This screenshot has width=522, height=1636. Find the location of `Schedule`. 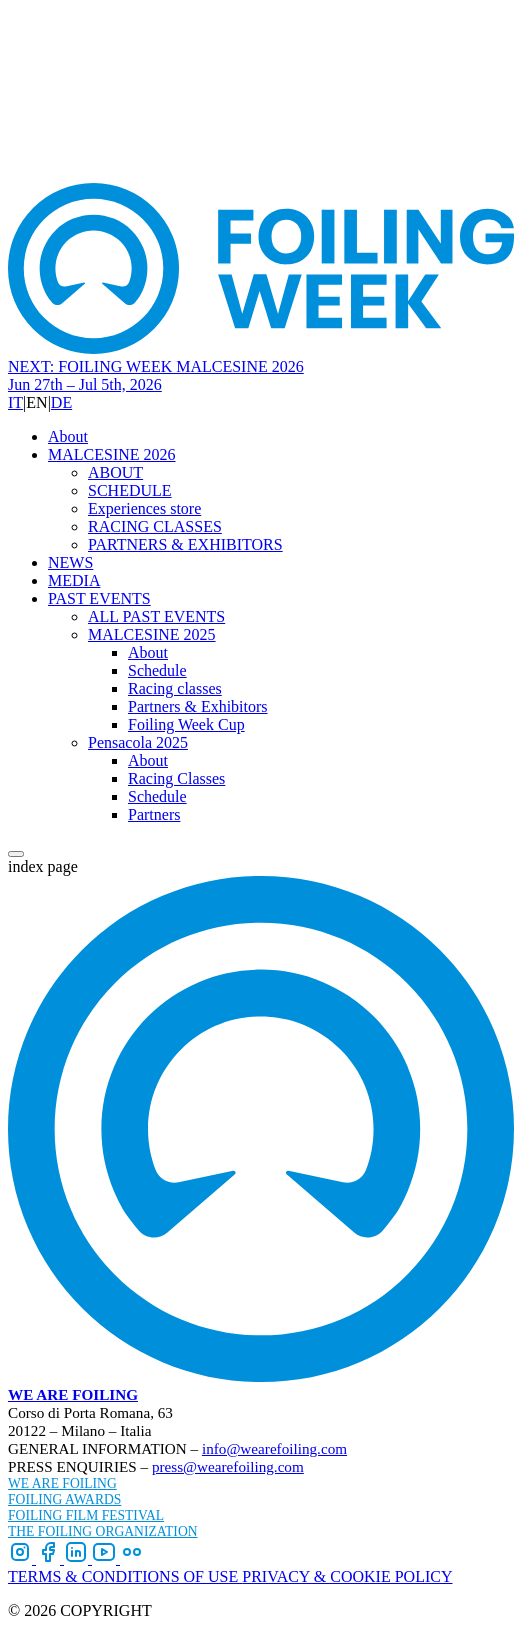

Schedule is located at coordinates (157, 670).